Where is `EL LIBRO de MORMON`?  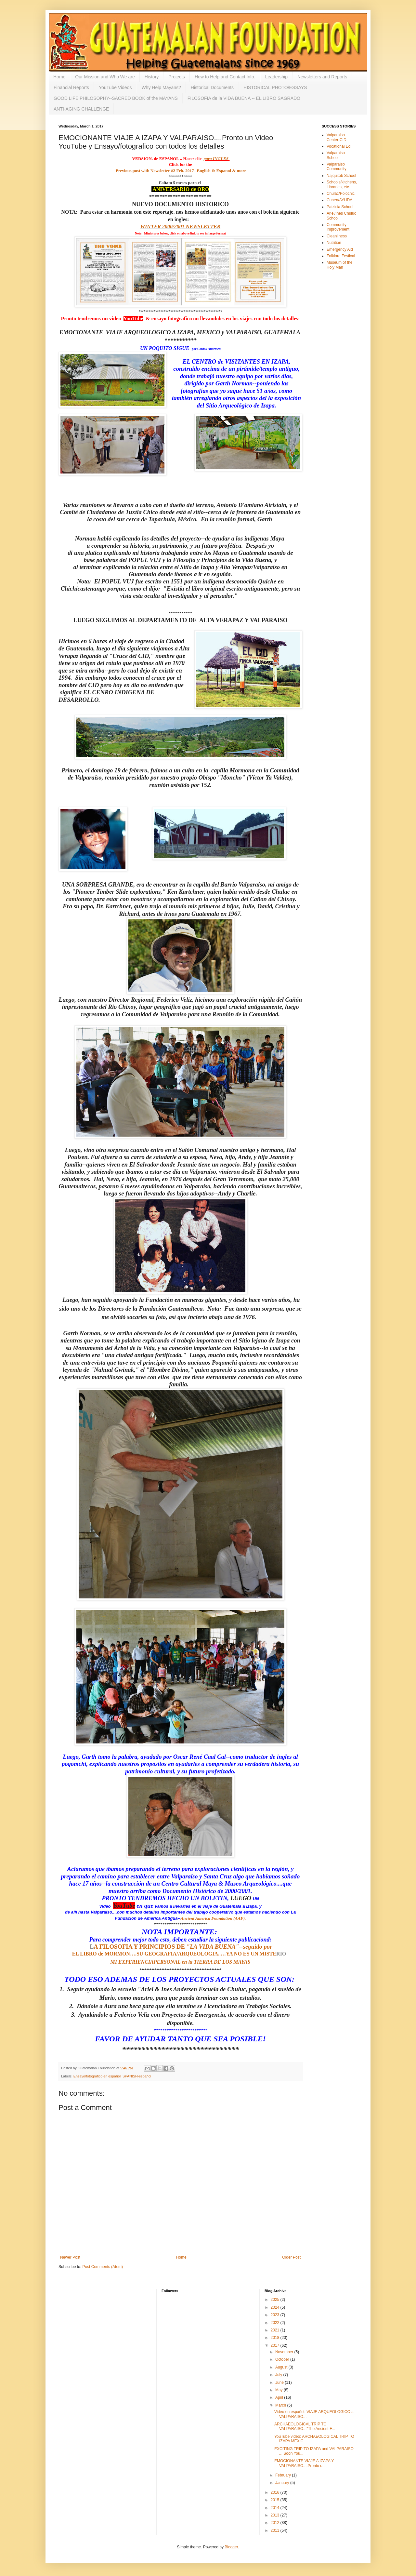
EL LIBRO de MORMON is located at coordinates (101, 1953).